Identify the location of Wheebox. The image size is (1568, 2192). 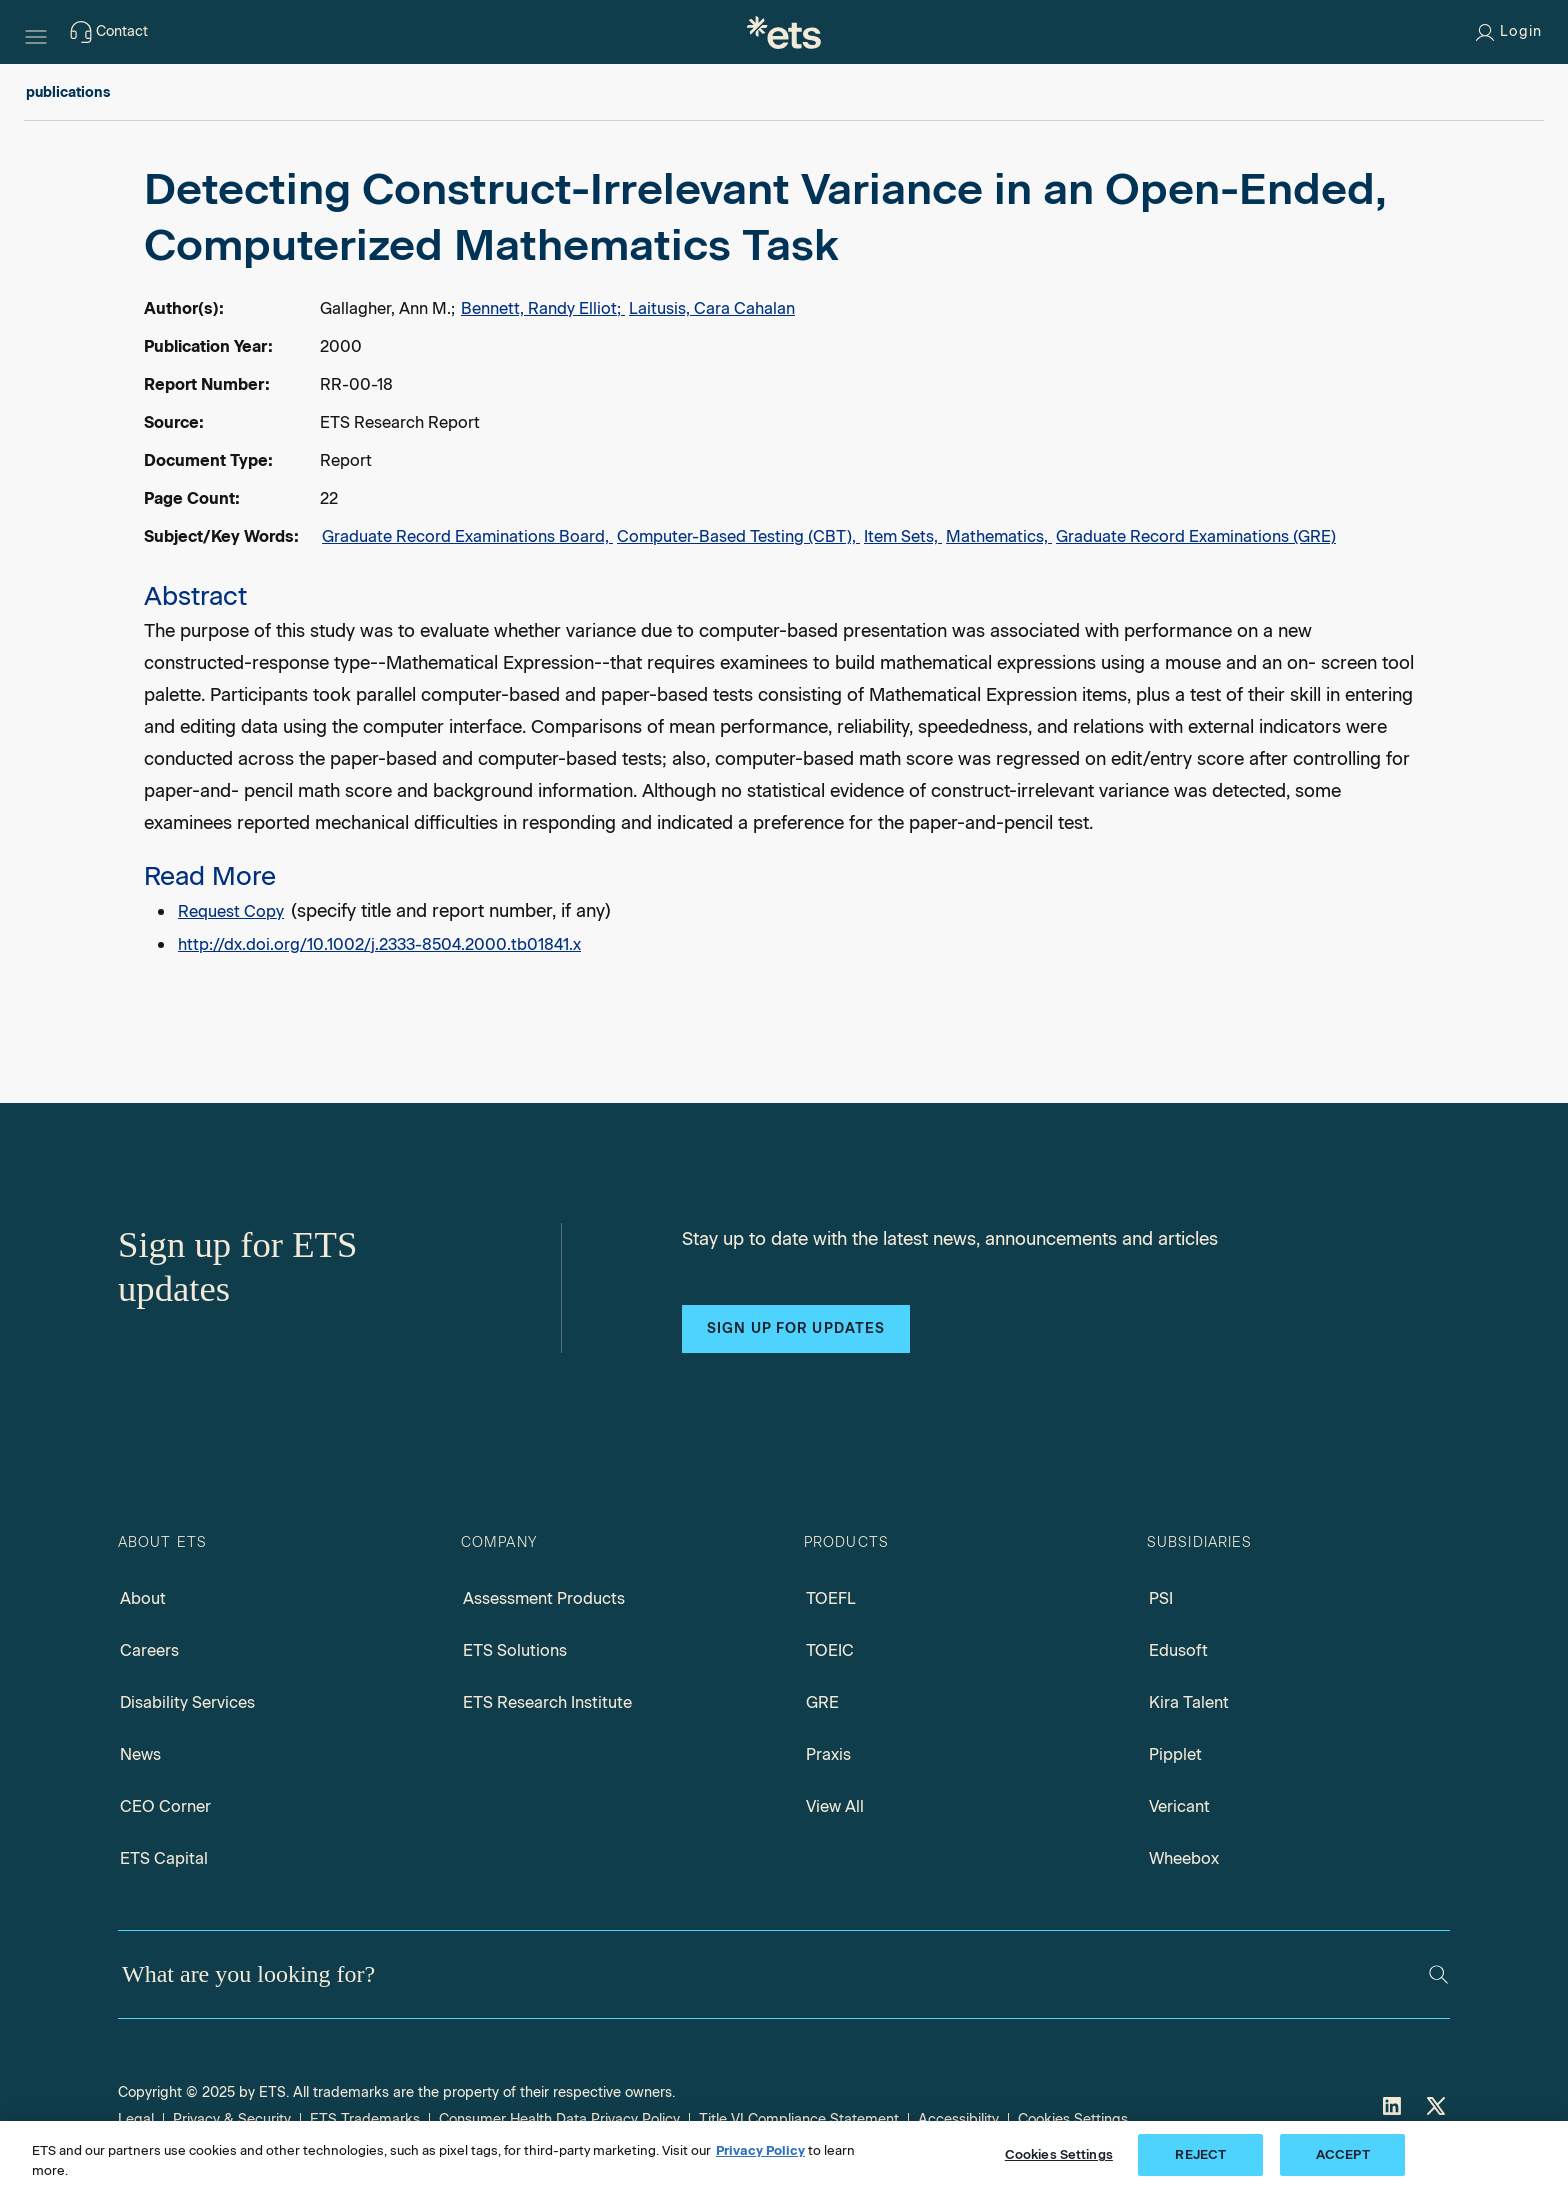
(1184, 1858).